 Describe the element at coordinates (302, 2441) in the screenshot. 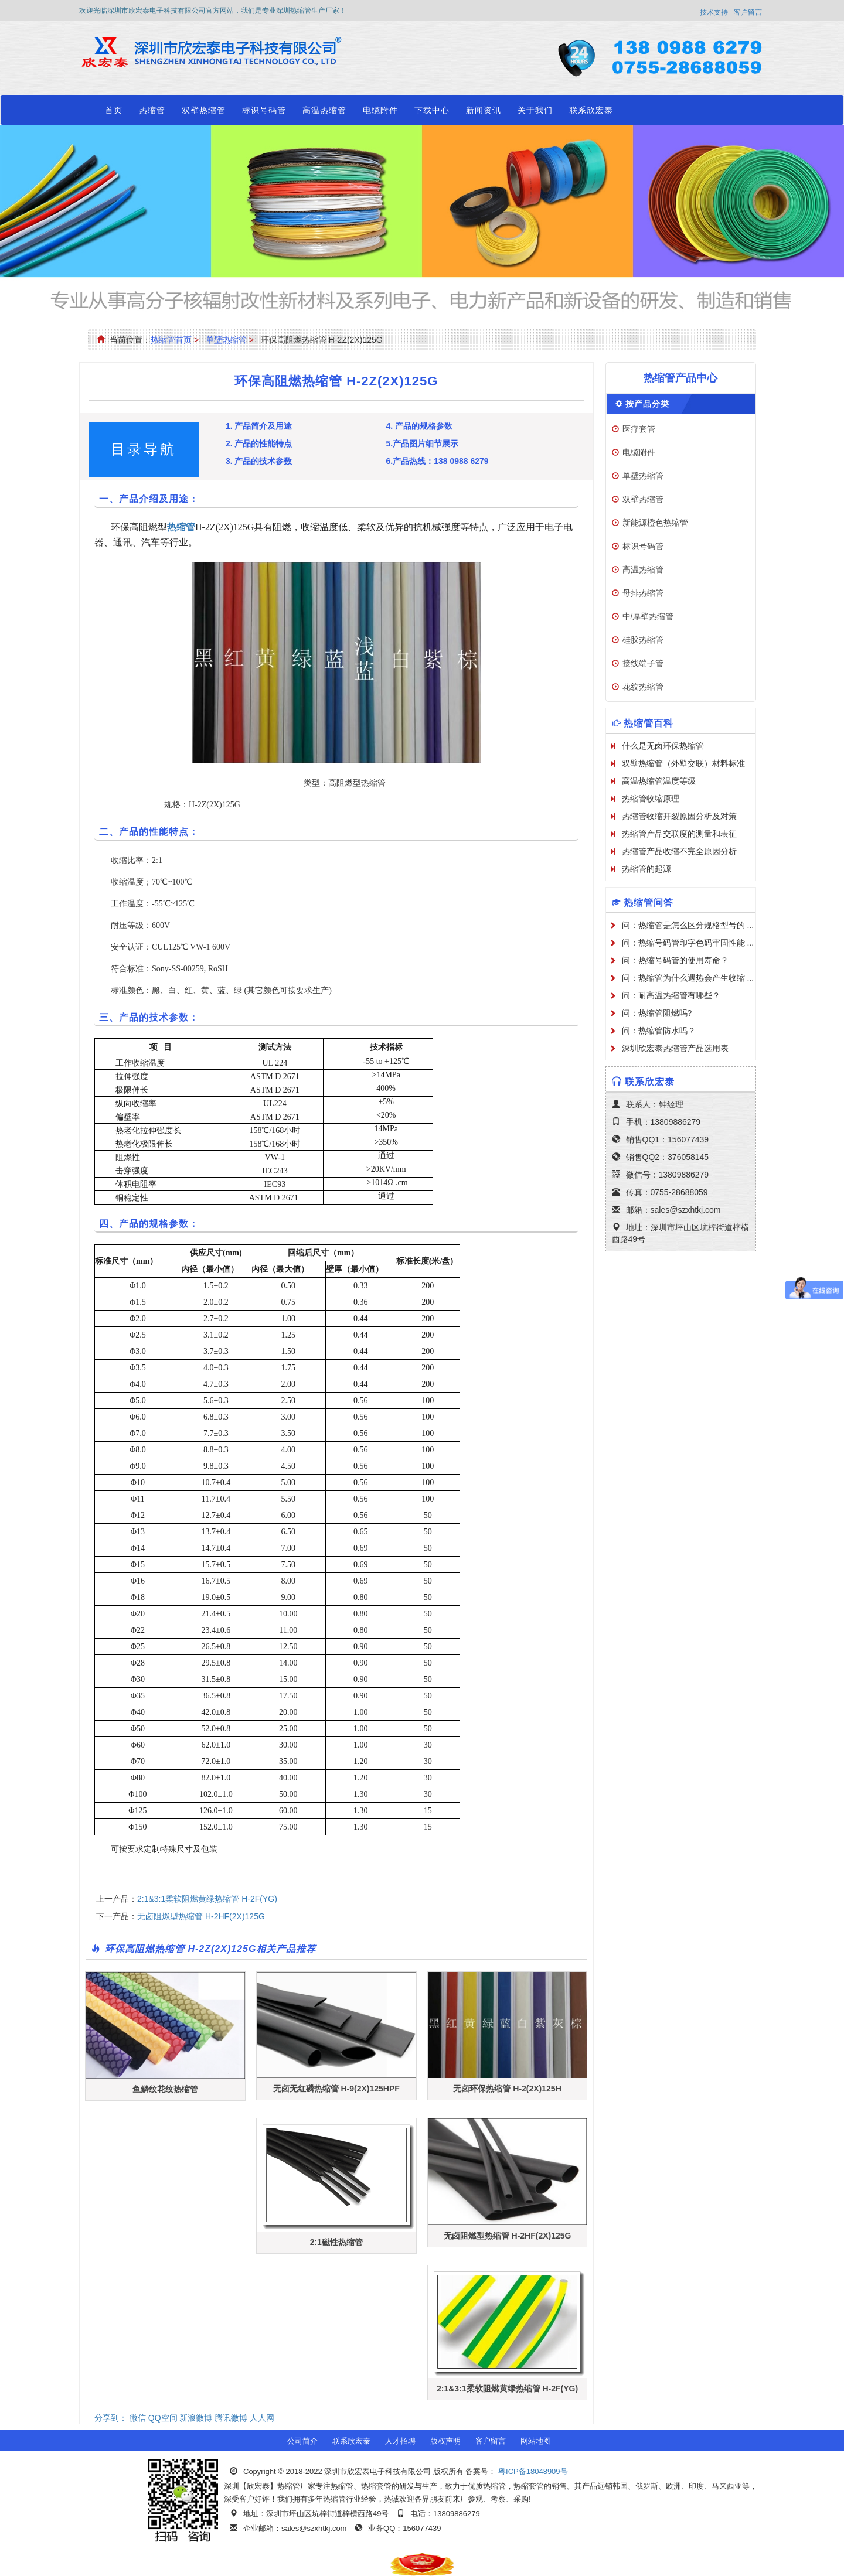

I see `公司简介` at that location.